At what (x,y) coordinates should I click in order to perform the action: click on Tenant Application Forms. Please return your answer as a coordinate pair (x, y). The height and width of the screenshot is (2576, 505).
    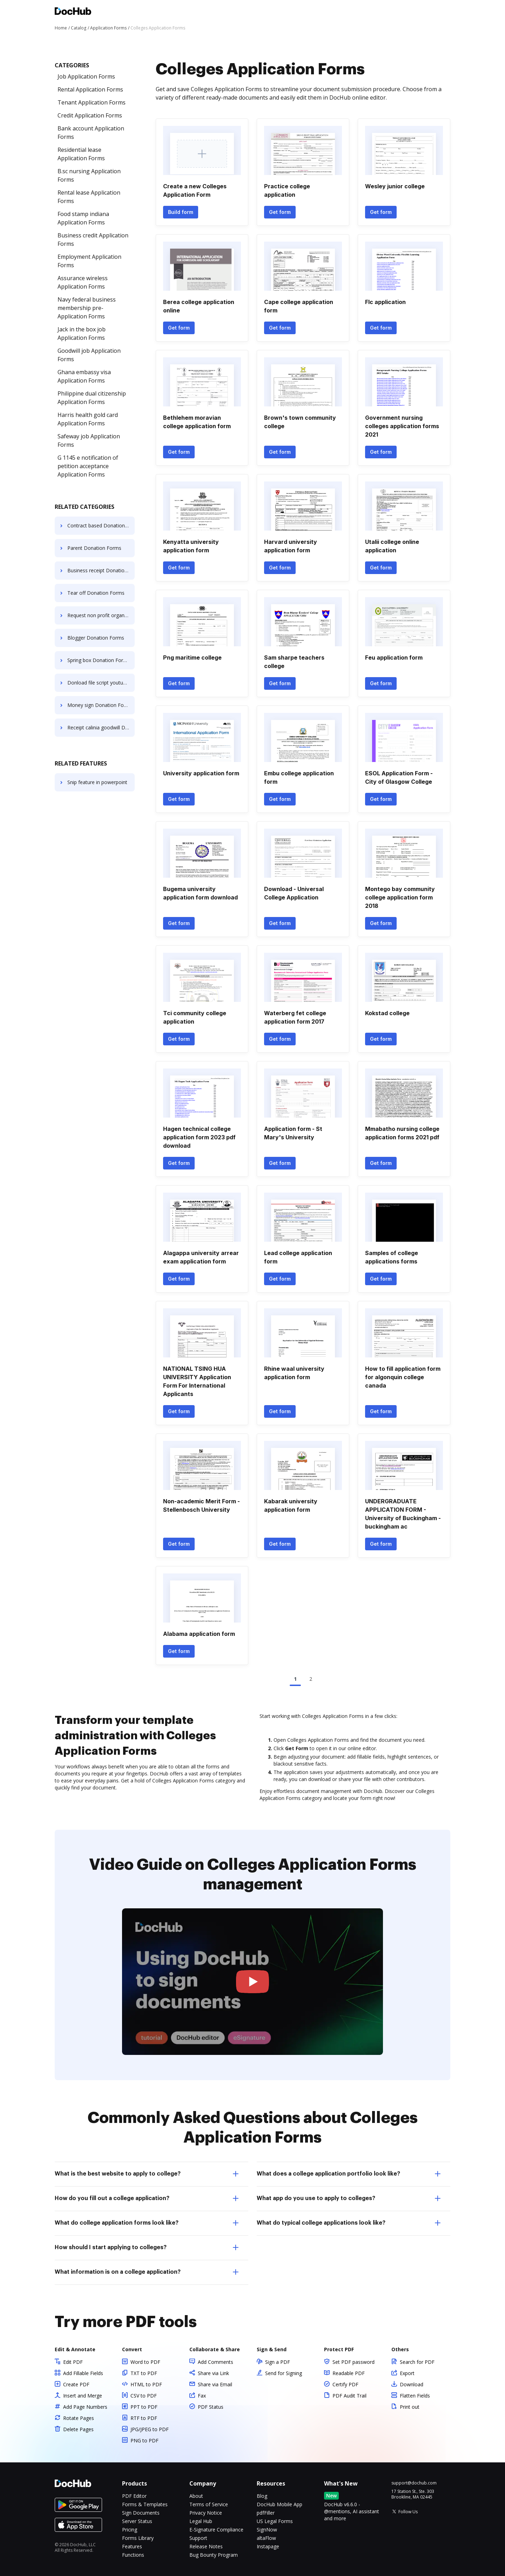
    Looking at the image, I should click on (92, 102).